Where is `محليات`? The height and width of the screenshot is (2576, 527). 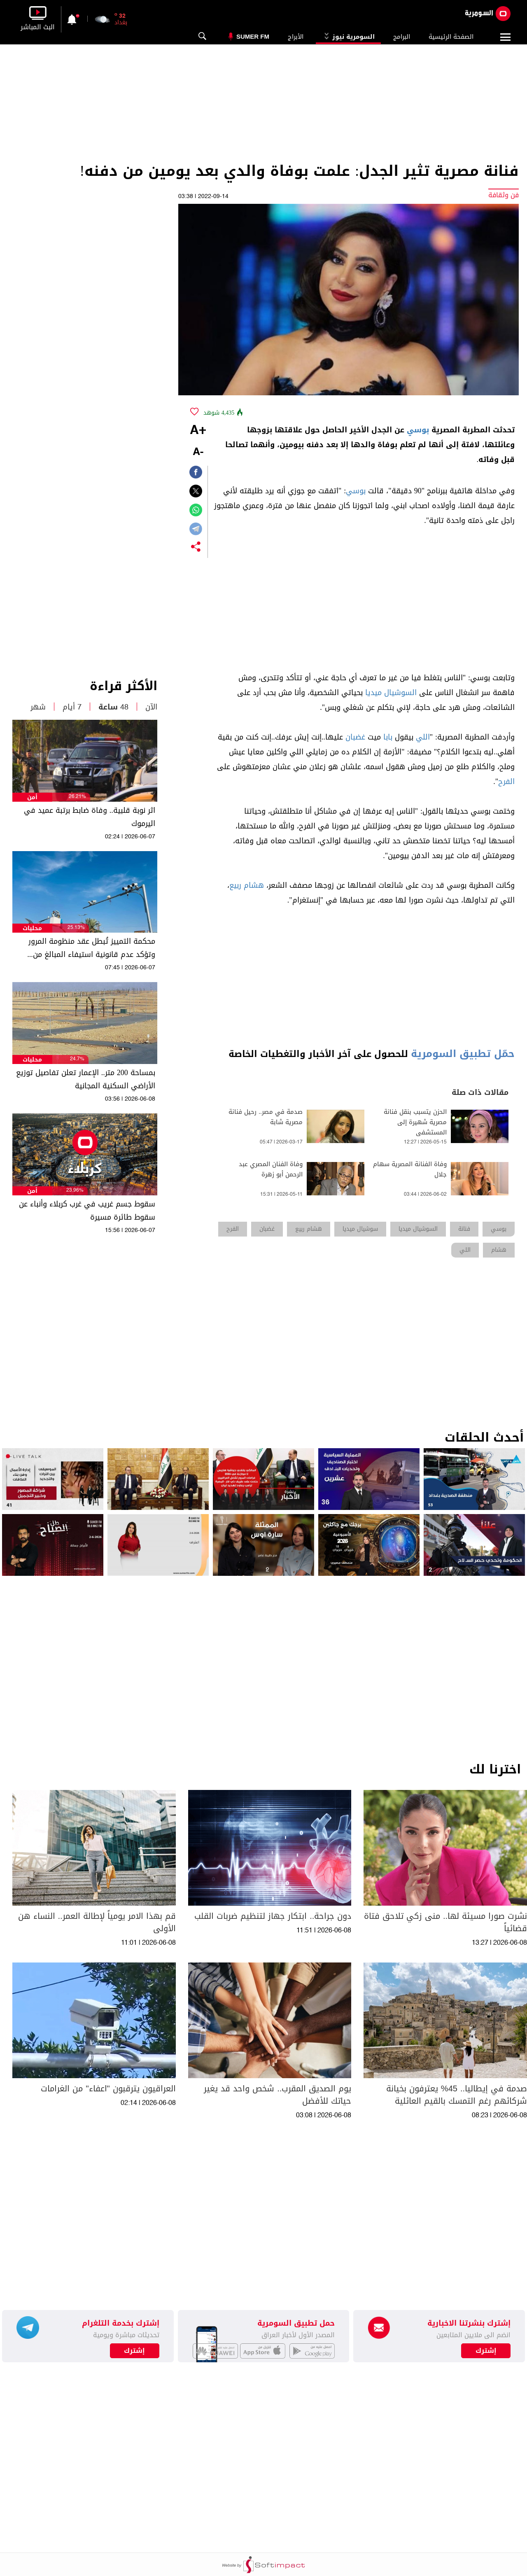 محليات is located at coordinates (32, 928).